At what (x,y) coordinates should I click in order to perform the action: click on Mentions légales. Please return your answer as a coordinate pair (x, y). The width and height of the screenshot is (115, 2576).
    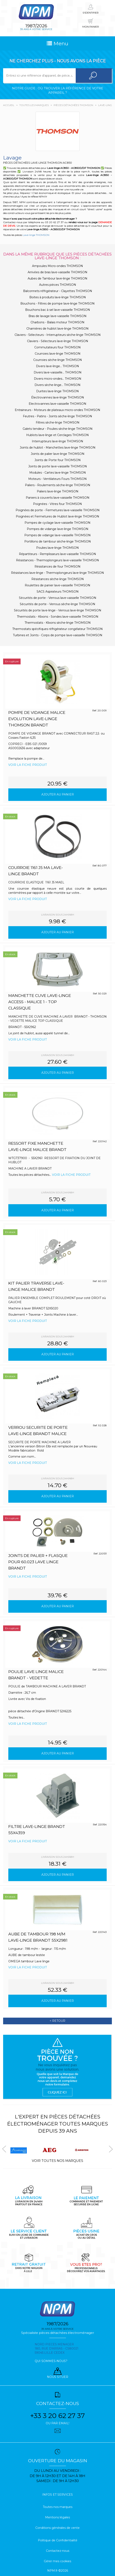
    Looking at the image, I should click on (57, 2517).